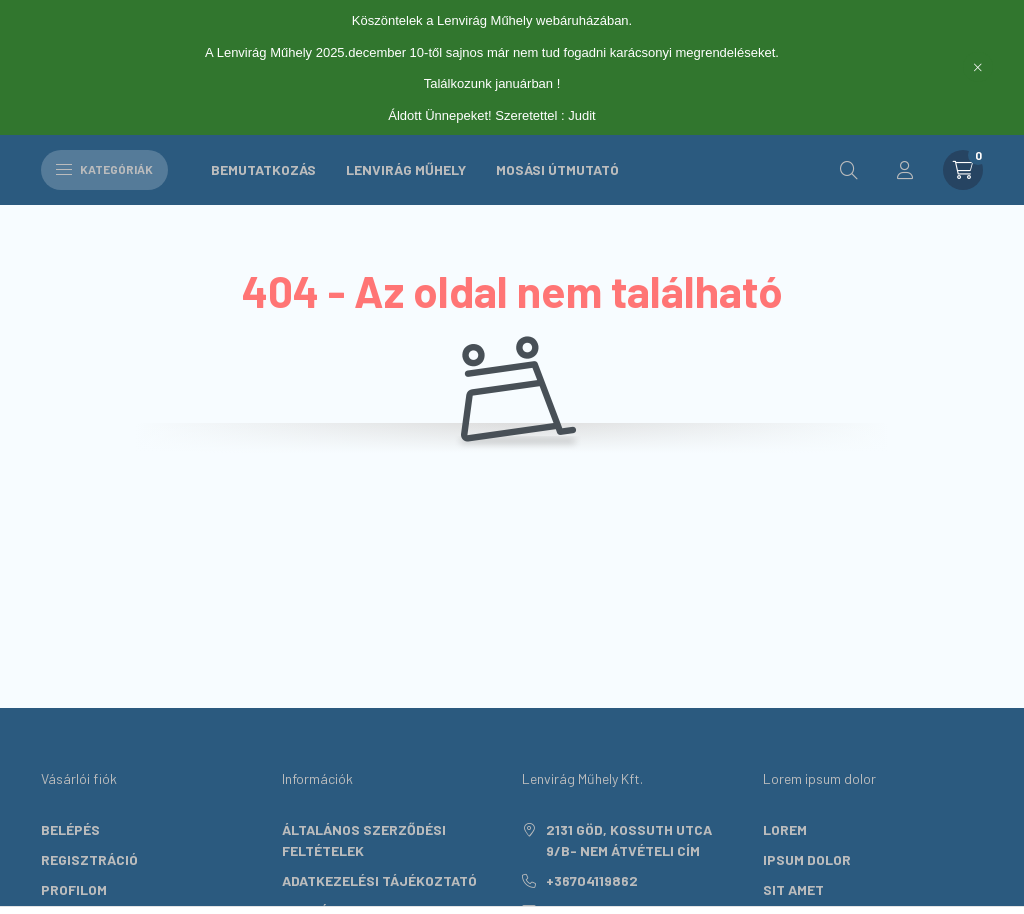  I want to click on [search button], so click(849, 170).